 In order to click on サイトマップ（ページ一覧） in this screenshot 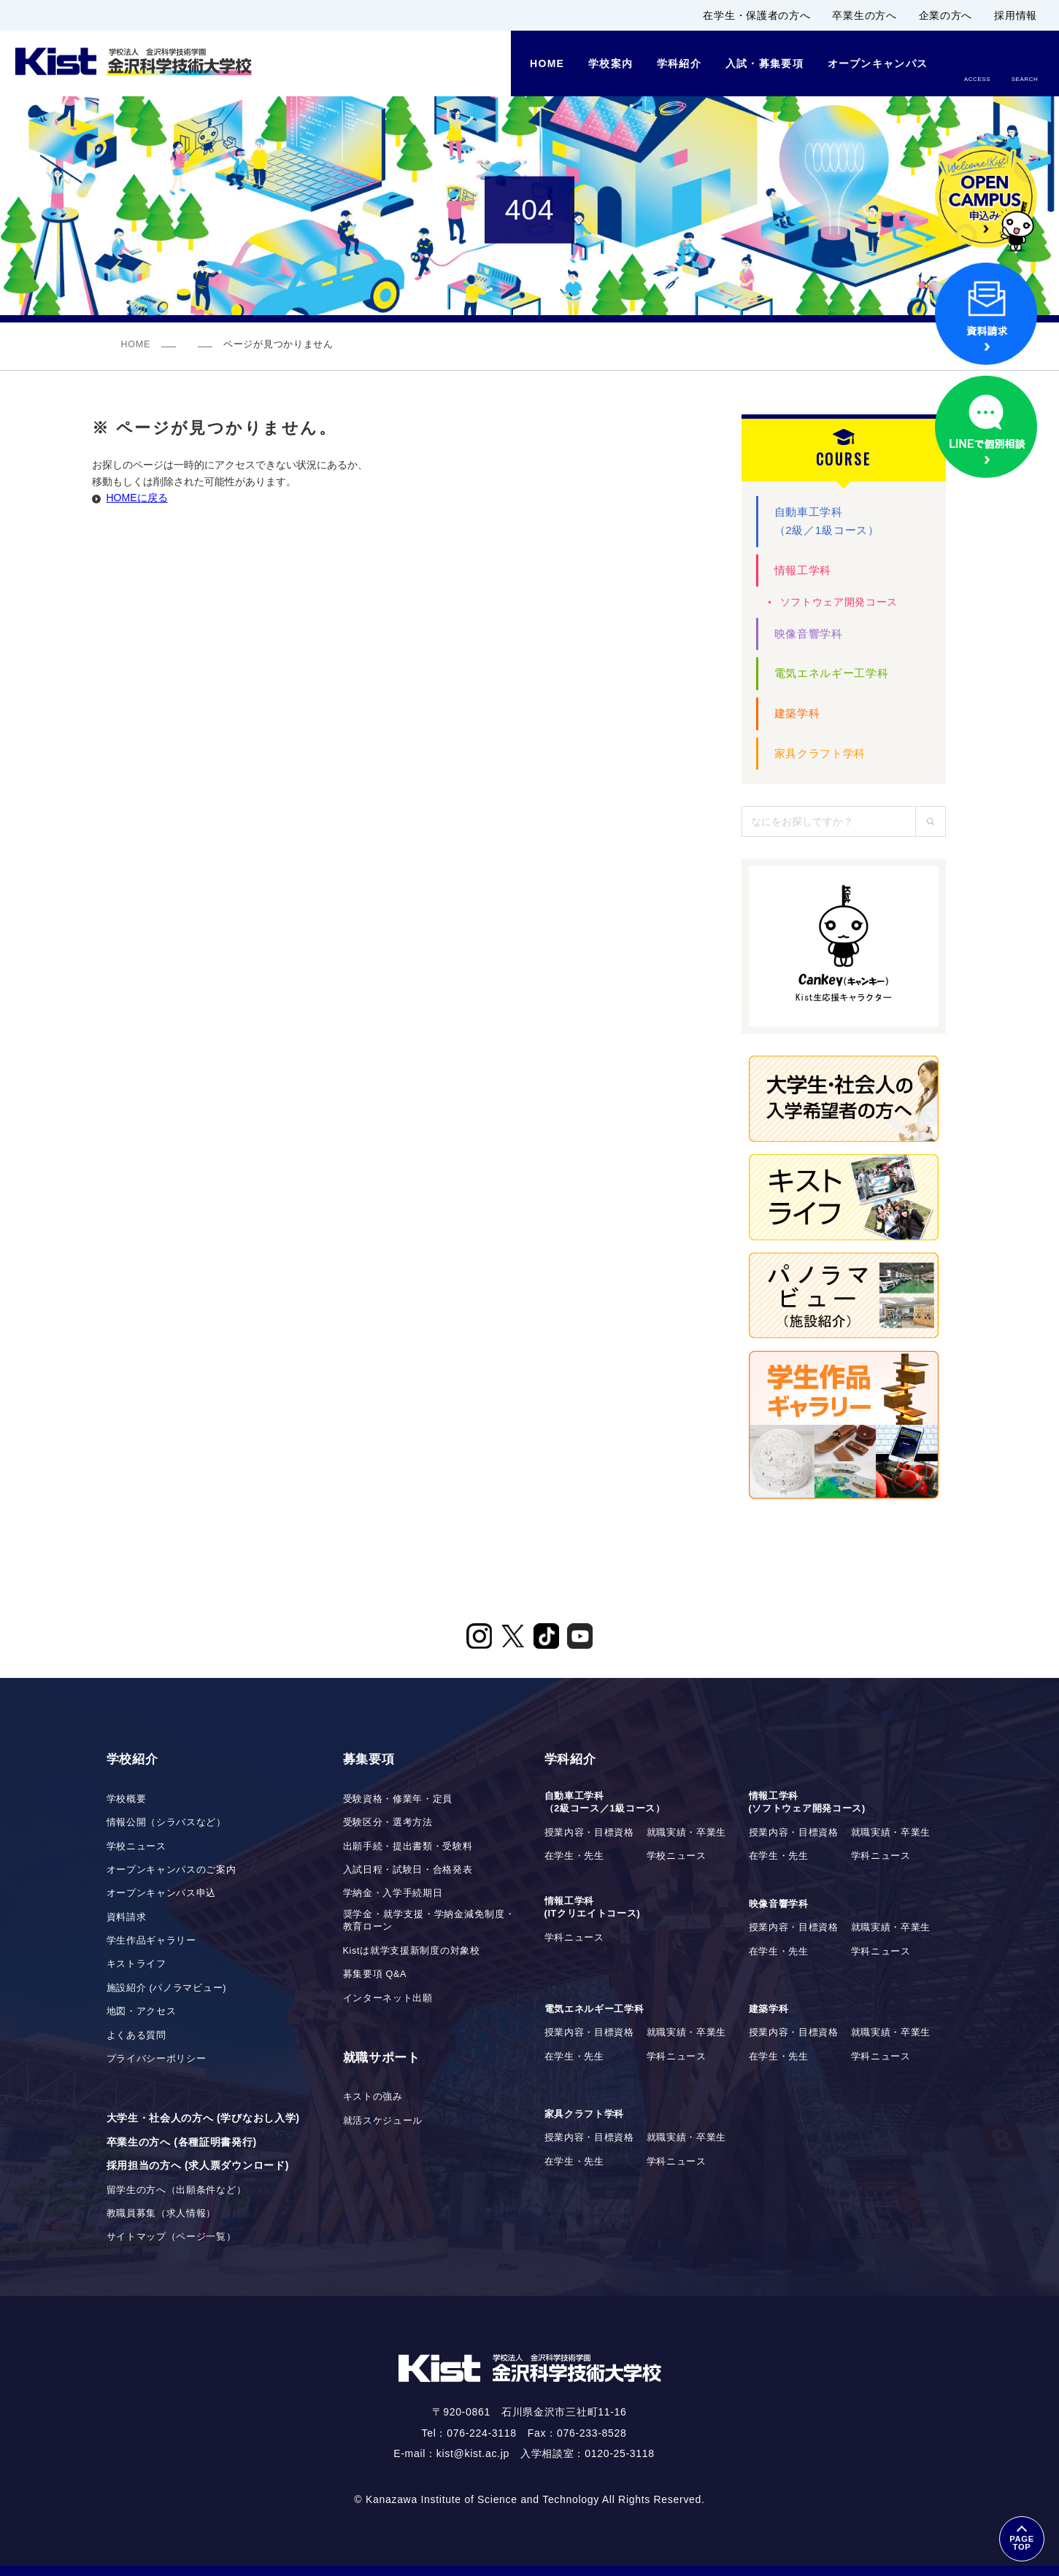, I will do `click(171, 2237)`.